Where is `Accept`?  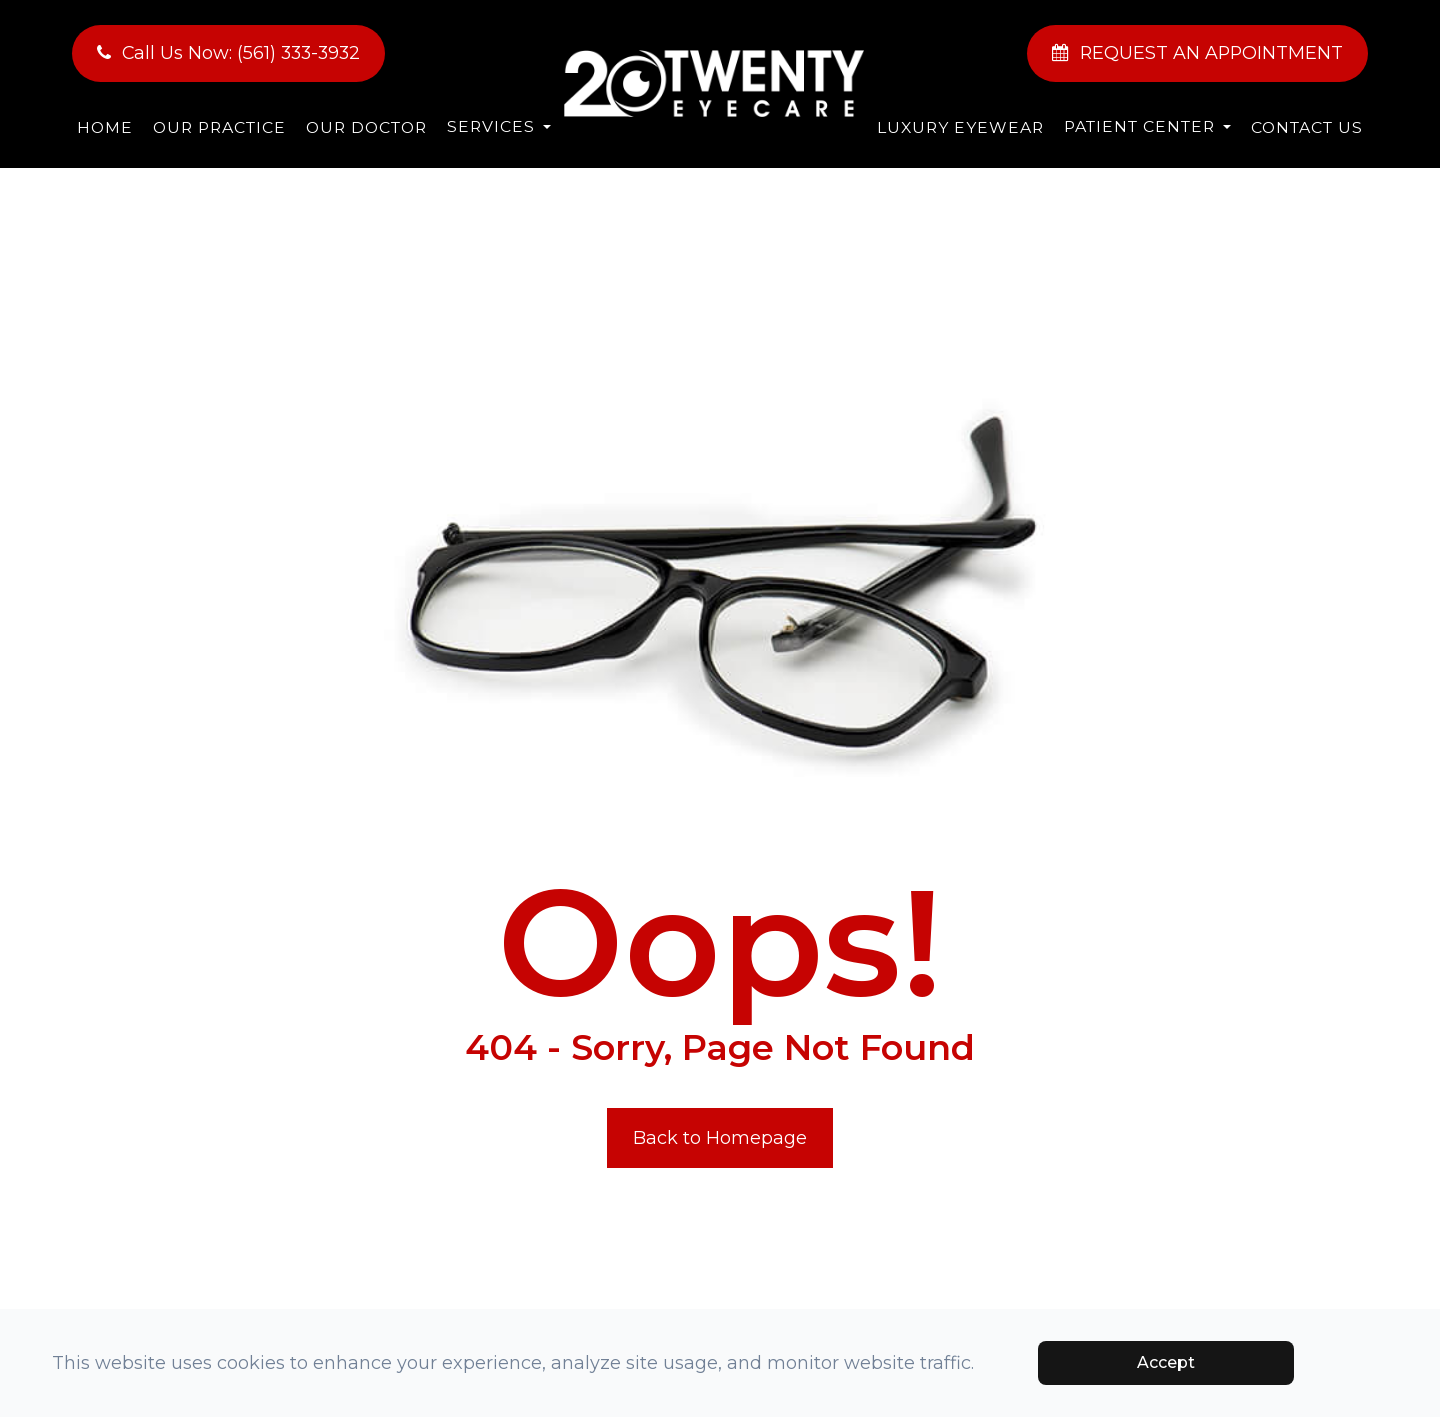 Accept is located at coordinates (1166, 1362).